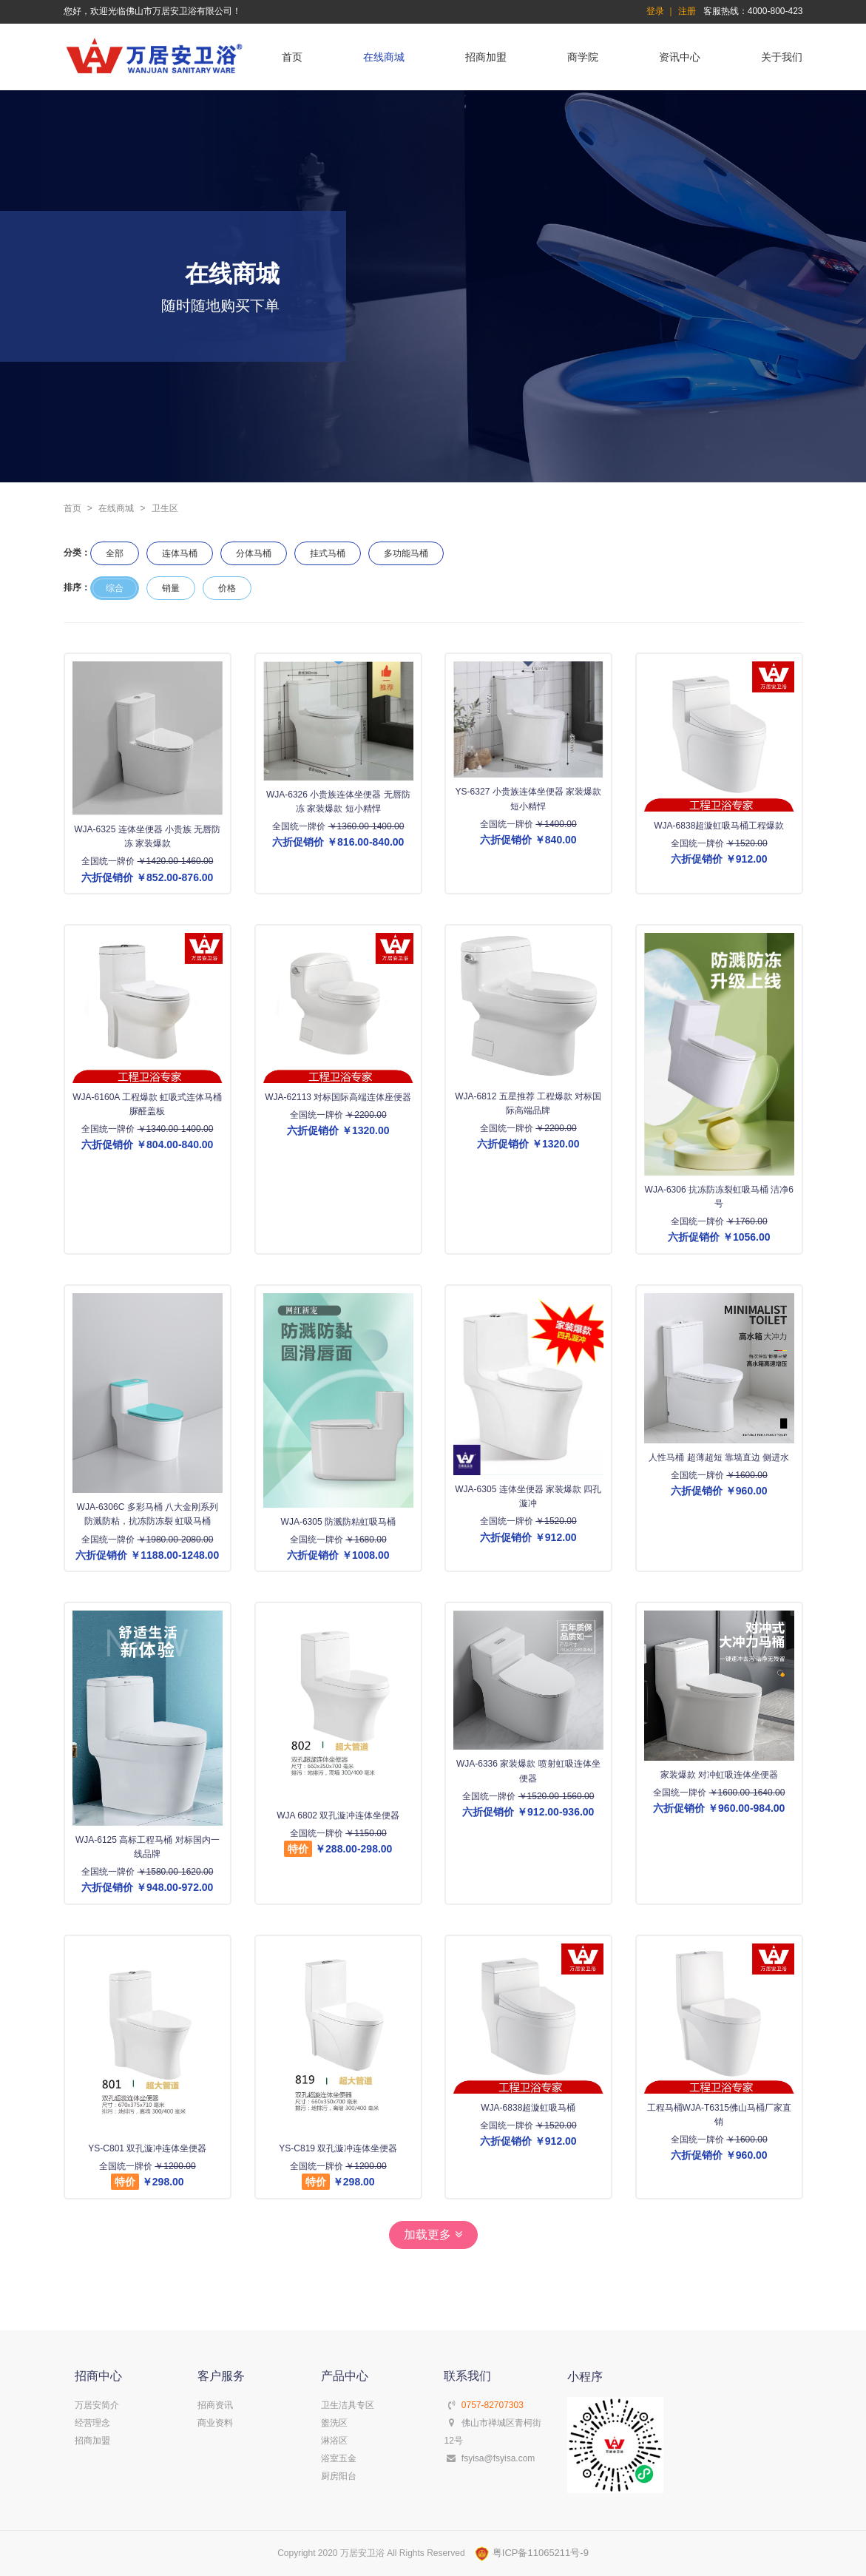 The height and width of the screenshot is (2576, 866). What do you see at coordinates (486, 57) in the screenshot?
I see `招商加盟` at bounding box center [486, 57].